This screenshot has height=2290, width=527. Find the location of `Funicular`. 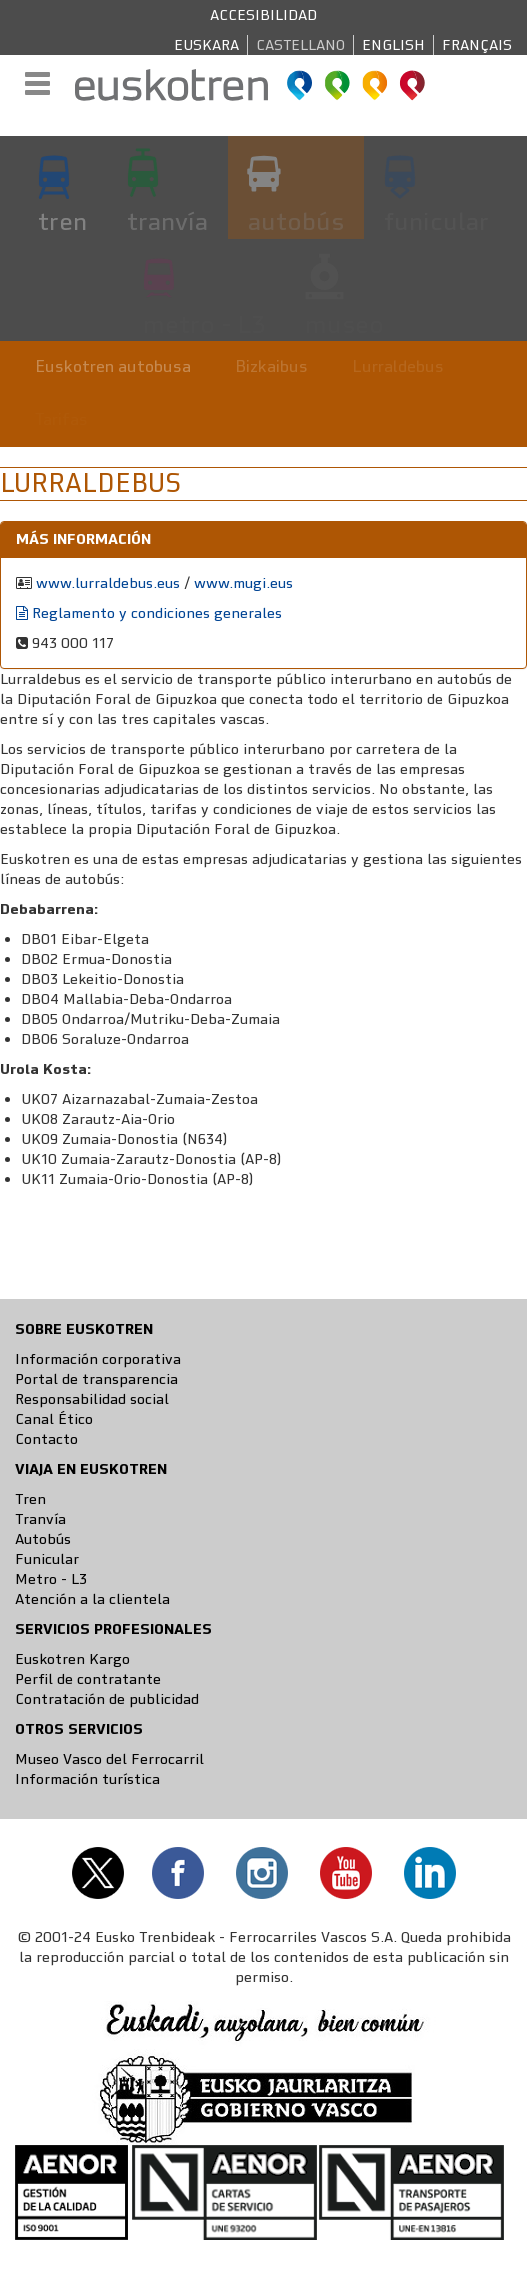

Funicular is located at coordinates (47, 1559).